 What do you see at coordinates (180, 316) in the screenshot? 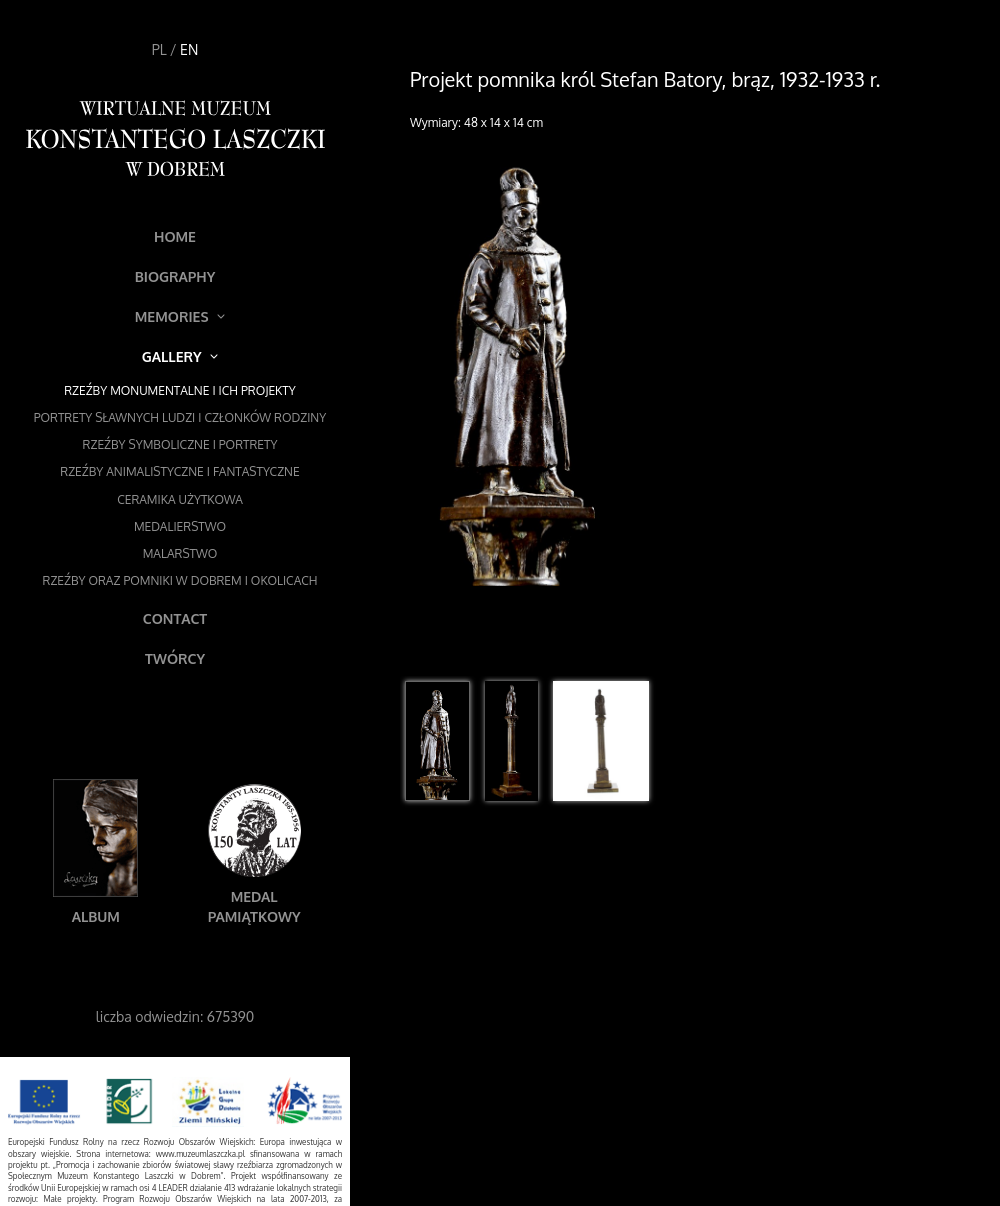
I see `Memories` at bounding box center [180, 316].